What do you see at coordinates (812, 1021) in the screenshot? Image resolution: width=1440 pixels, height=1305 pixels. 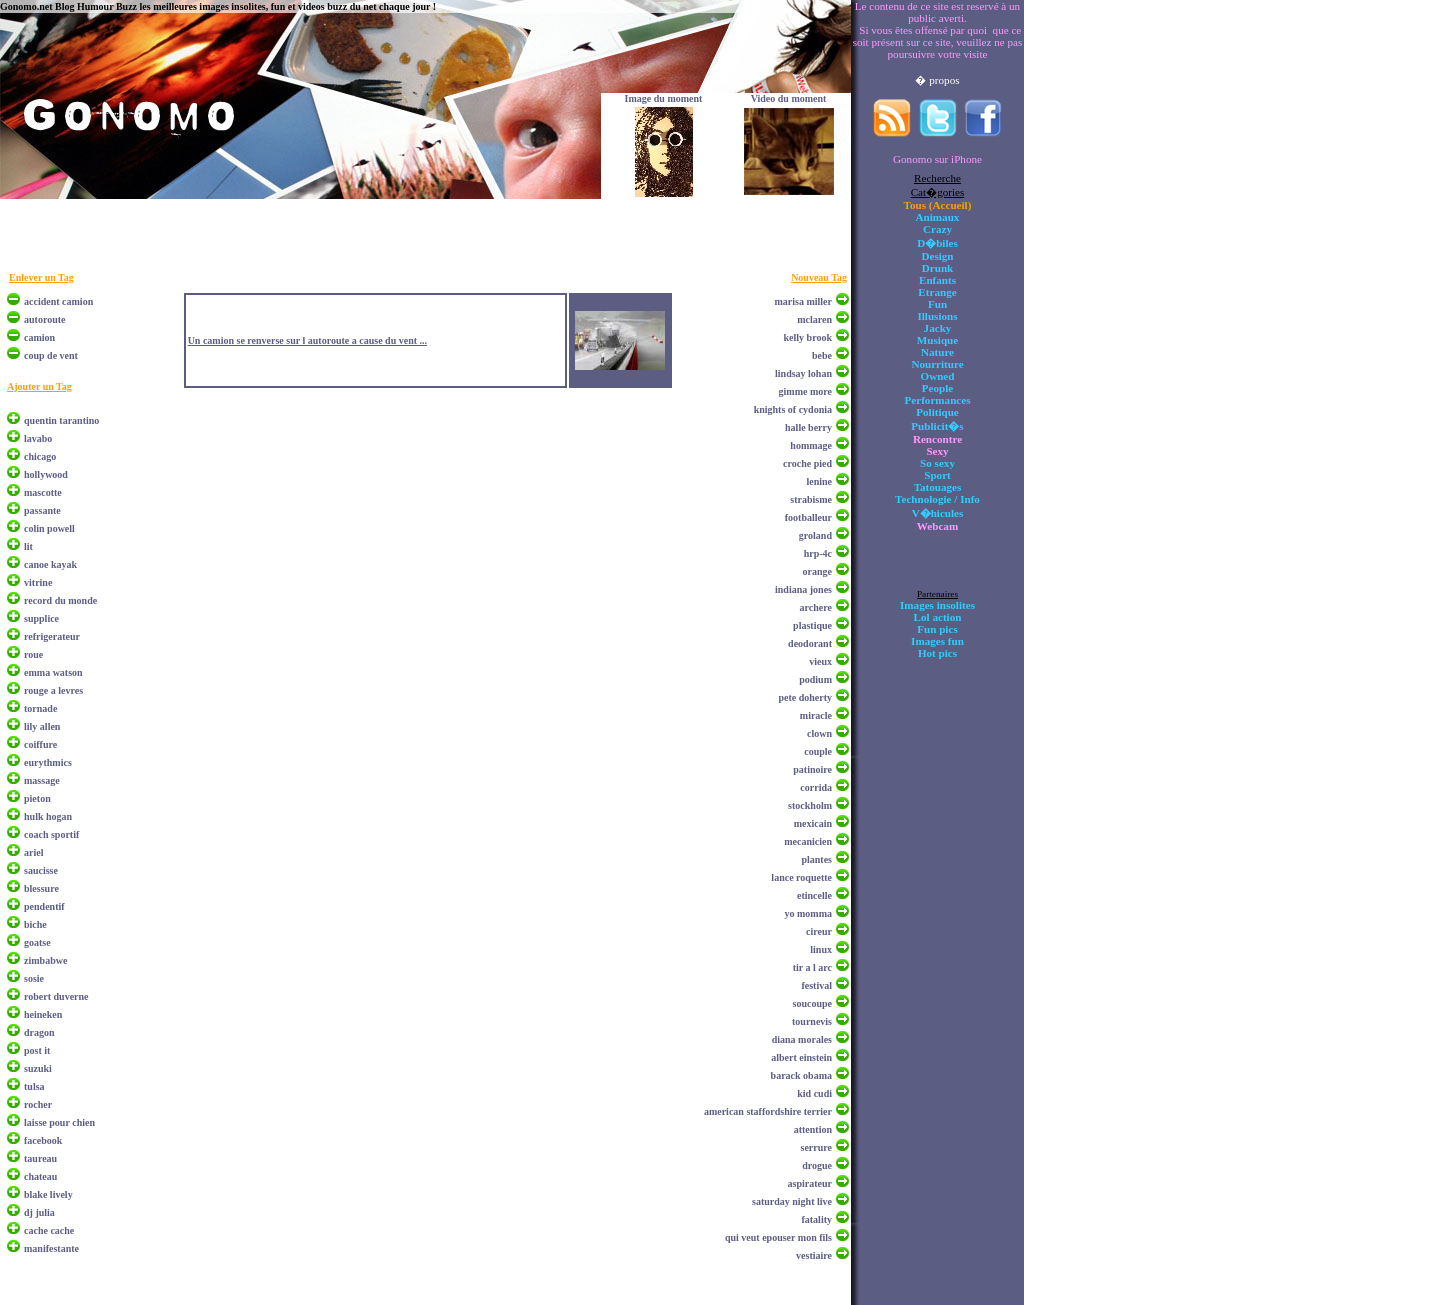 I see `tournevis` at bounding box center [812, 1021].